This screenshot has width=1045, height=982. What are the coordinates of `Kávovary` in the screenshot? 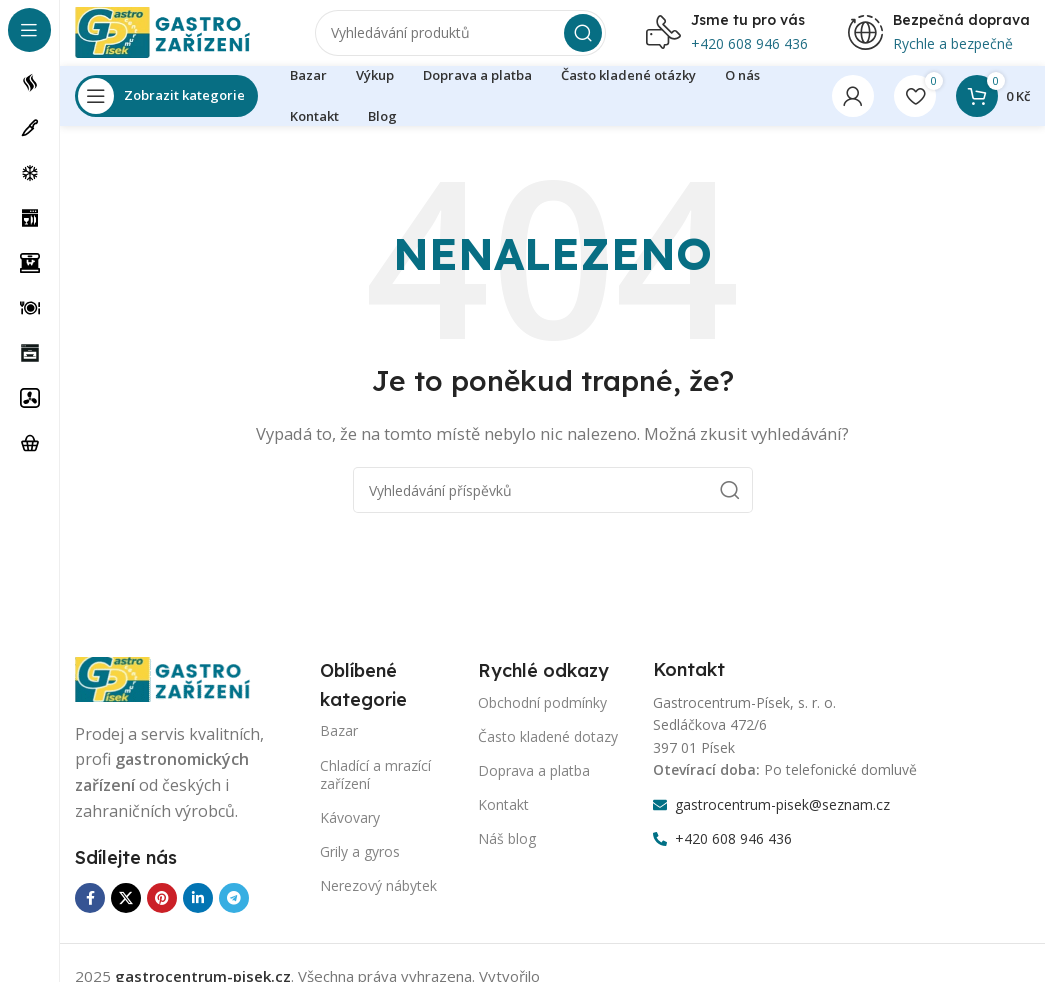 It's located at (350, 831).